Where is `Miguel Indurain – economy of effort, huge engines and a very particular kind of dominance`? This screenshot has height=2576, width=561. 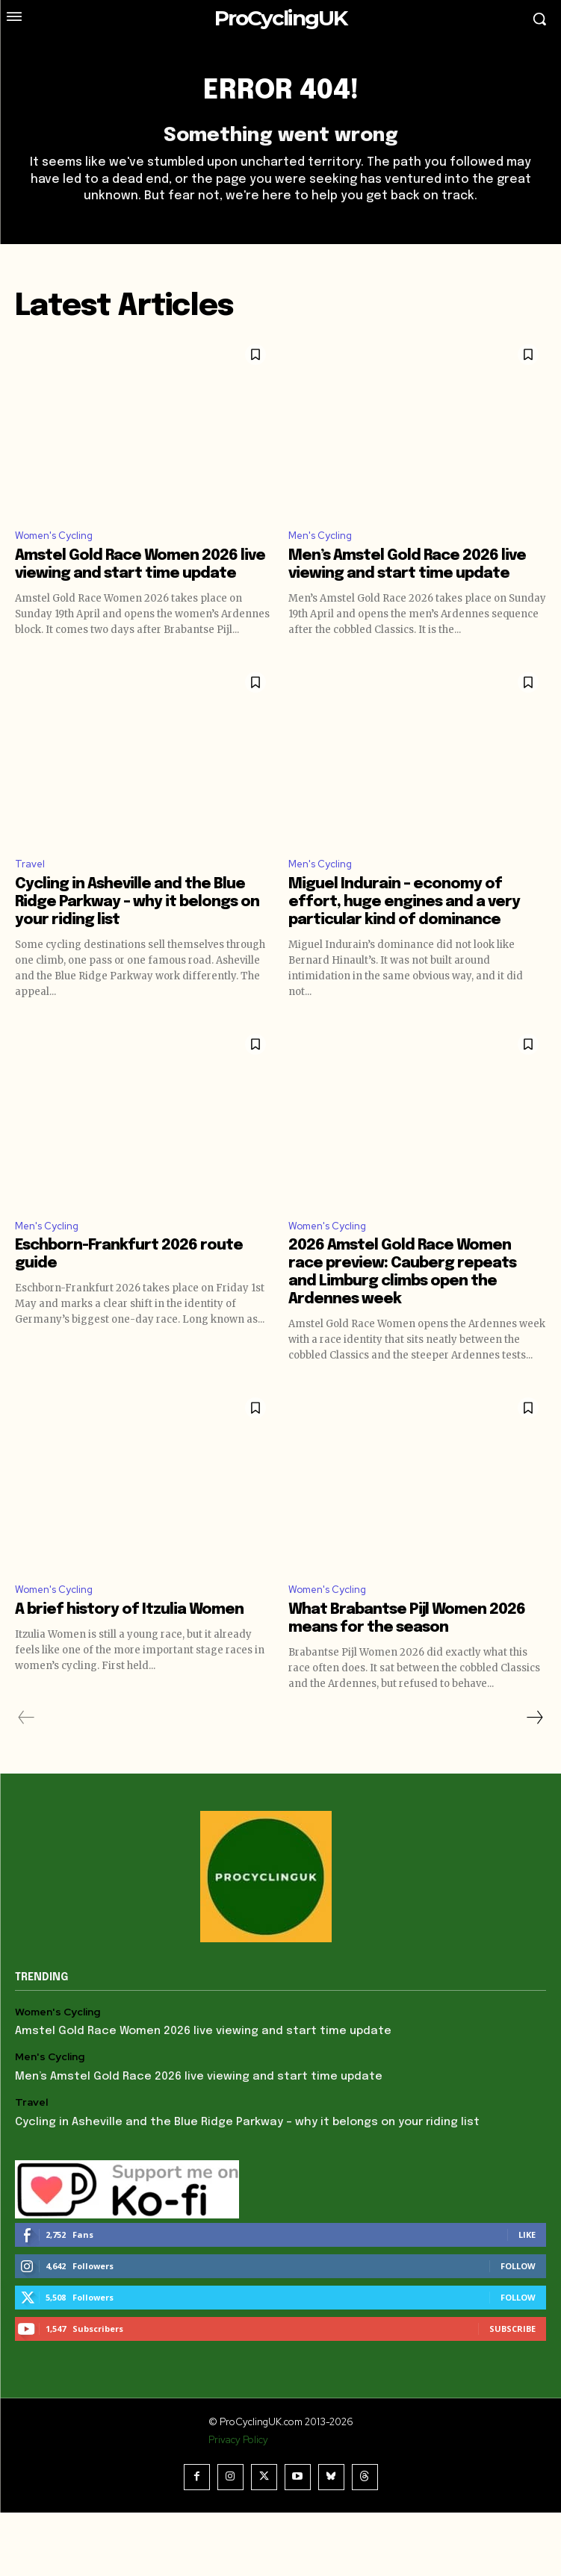 Miguel Indurain – economy of effort, huge engines and a very particular kind of dominance is located at coordinates (404, 902).